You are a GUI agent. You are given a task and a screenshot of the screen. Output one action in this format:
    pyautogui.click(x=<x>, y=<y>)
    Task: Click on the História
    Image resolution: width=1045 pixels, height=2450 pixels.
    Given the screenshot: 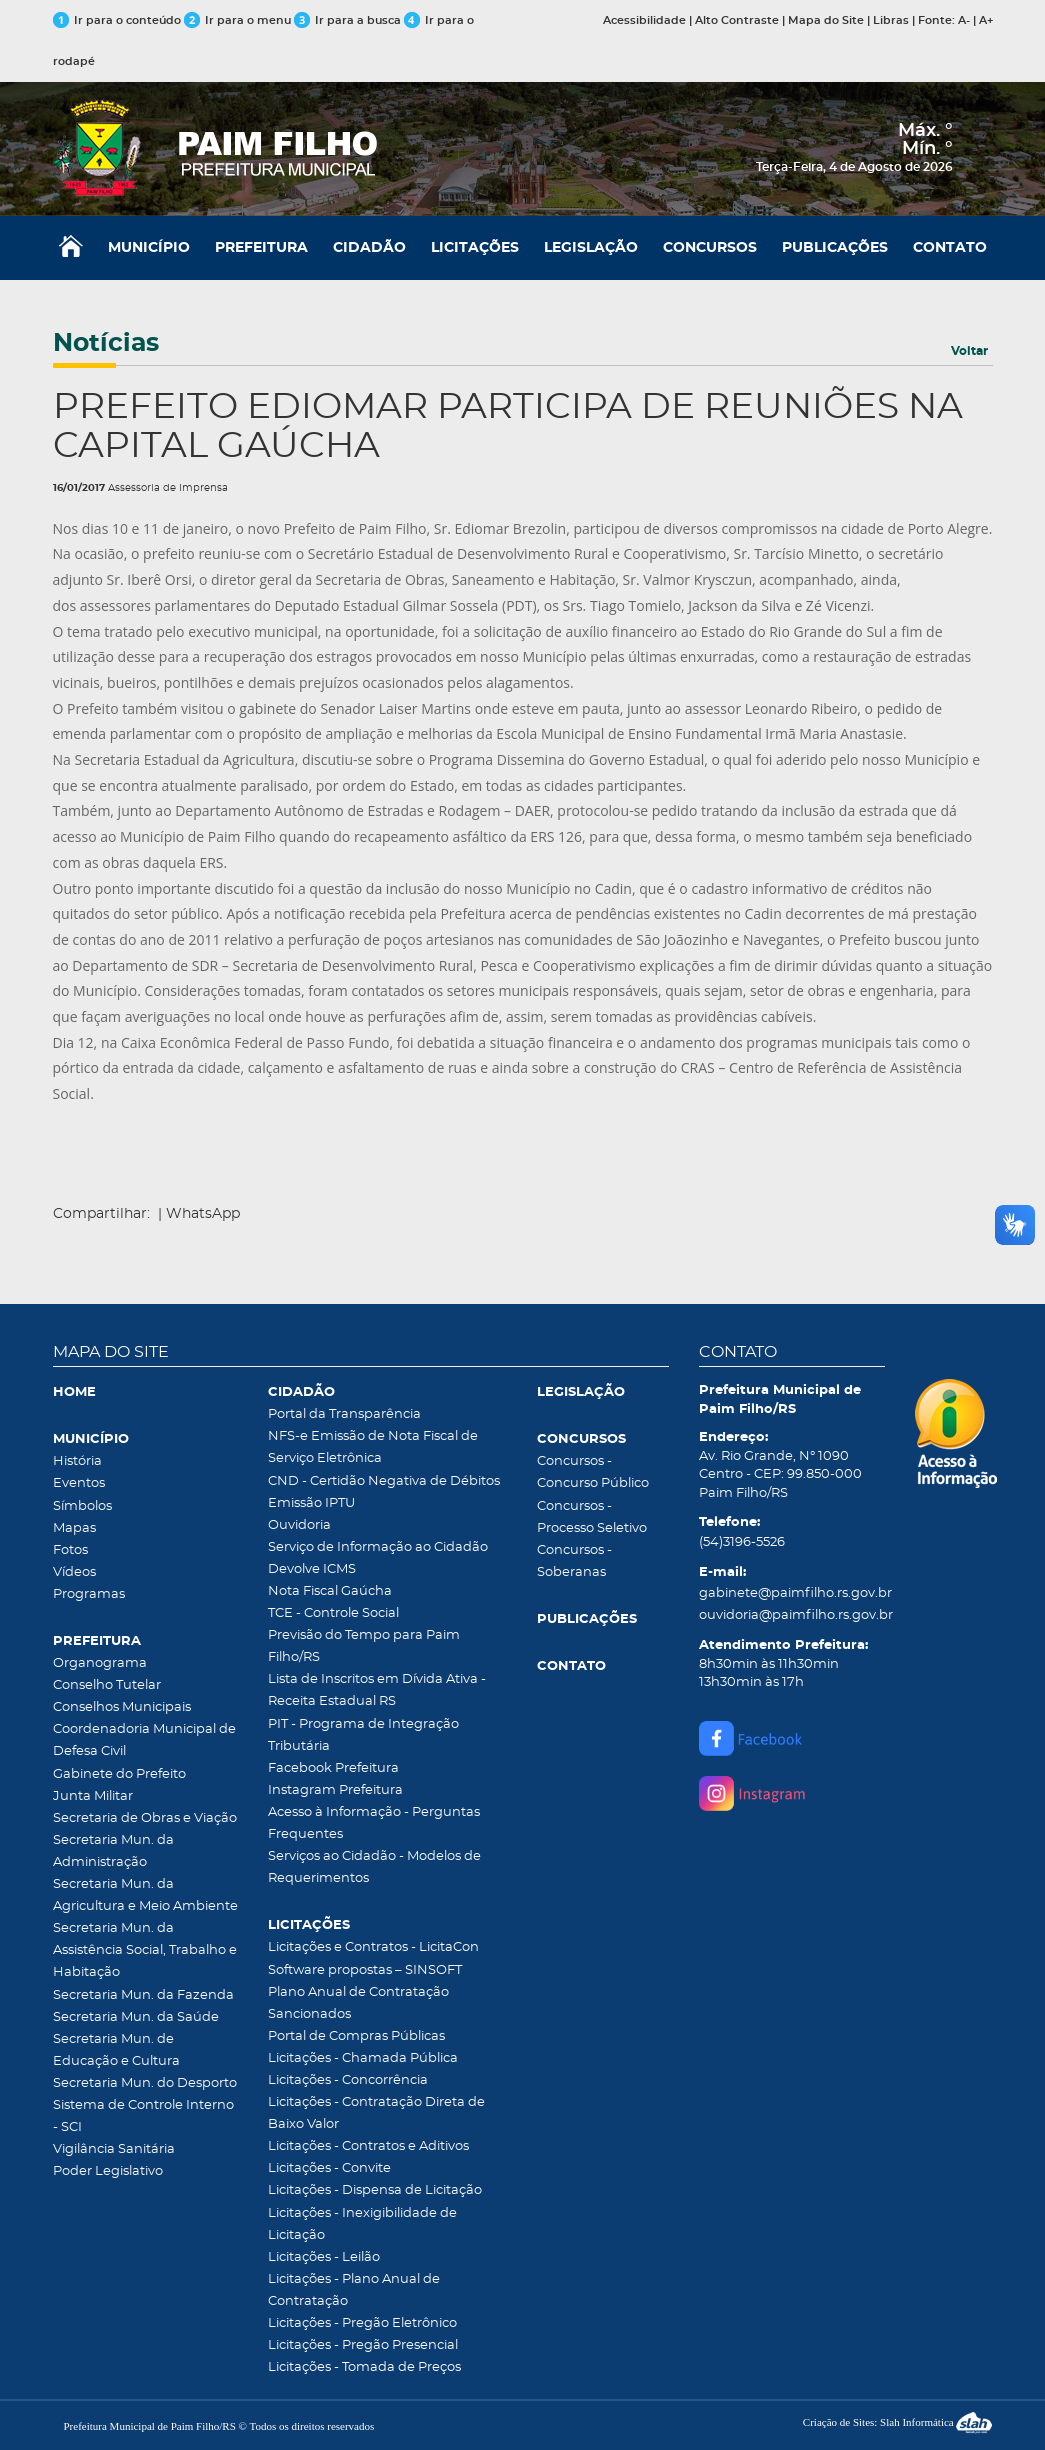 What is the action you would take?
    pyautogui.click(x=77, y=1461)
    